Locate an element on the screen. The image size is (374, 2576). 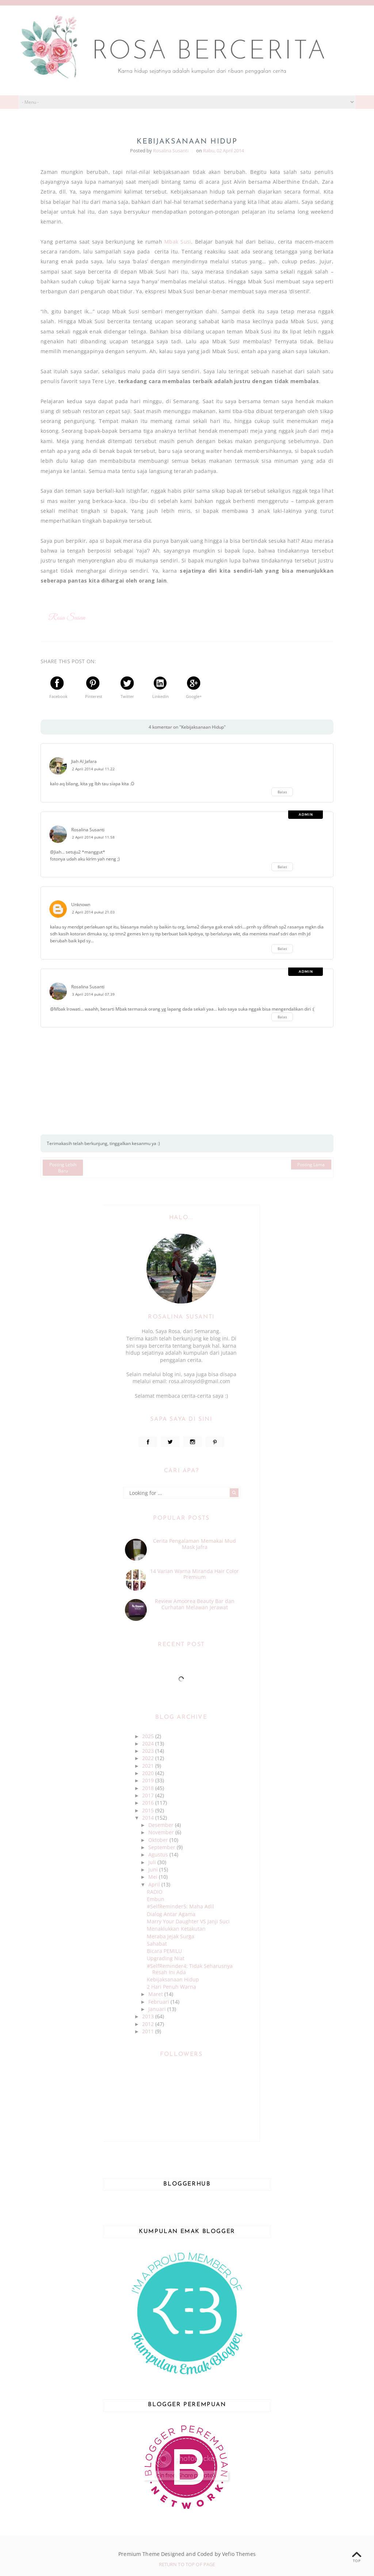
Balas is located at coordinates (282, 791).